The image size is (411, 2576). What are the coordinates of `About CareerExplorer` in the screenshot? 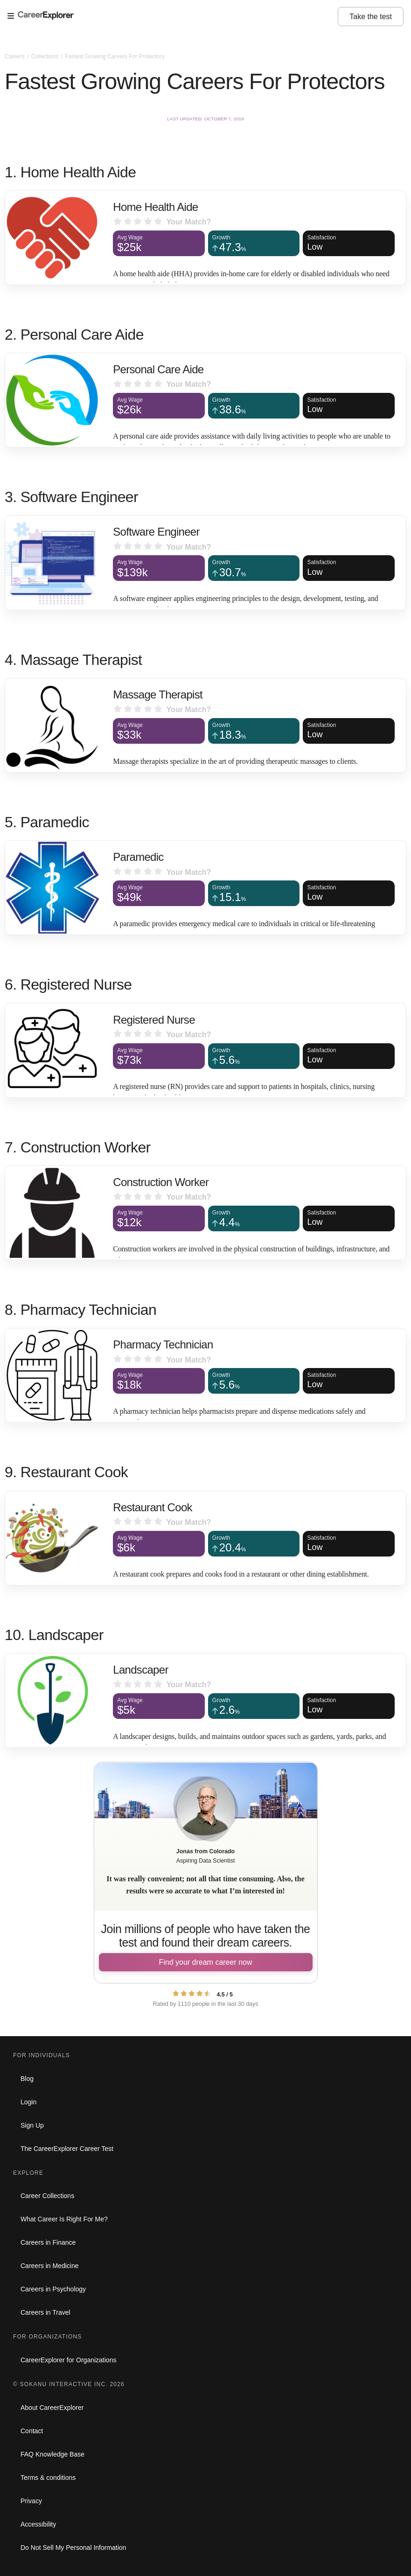 It's located at (52, 2407).